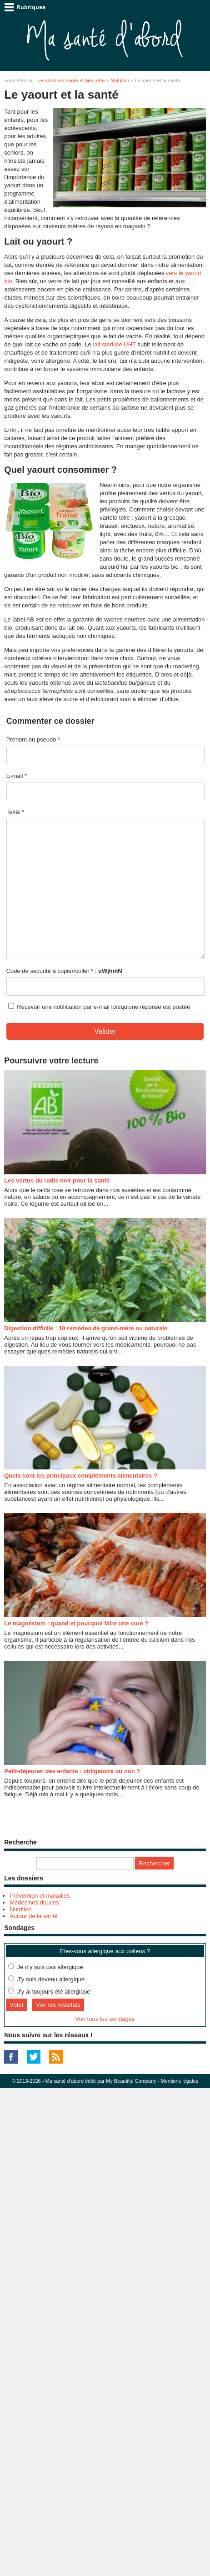 This screenshot has width=210, height=2576. Describe the element at coordinates (70, 80) in the screenshot. I see `Les dossiers santé et bien-être` at that location.